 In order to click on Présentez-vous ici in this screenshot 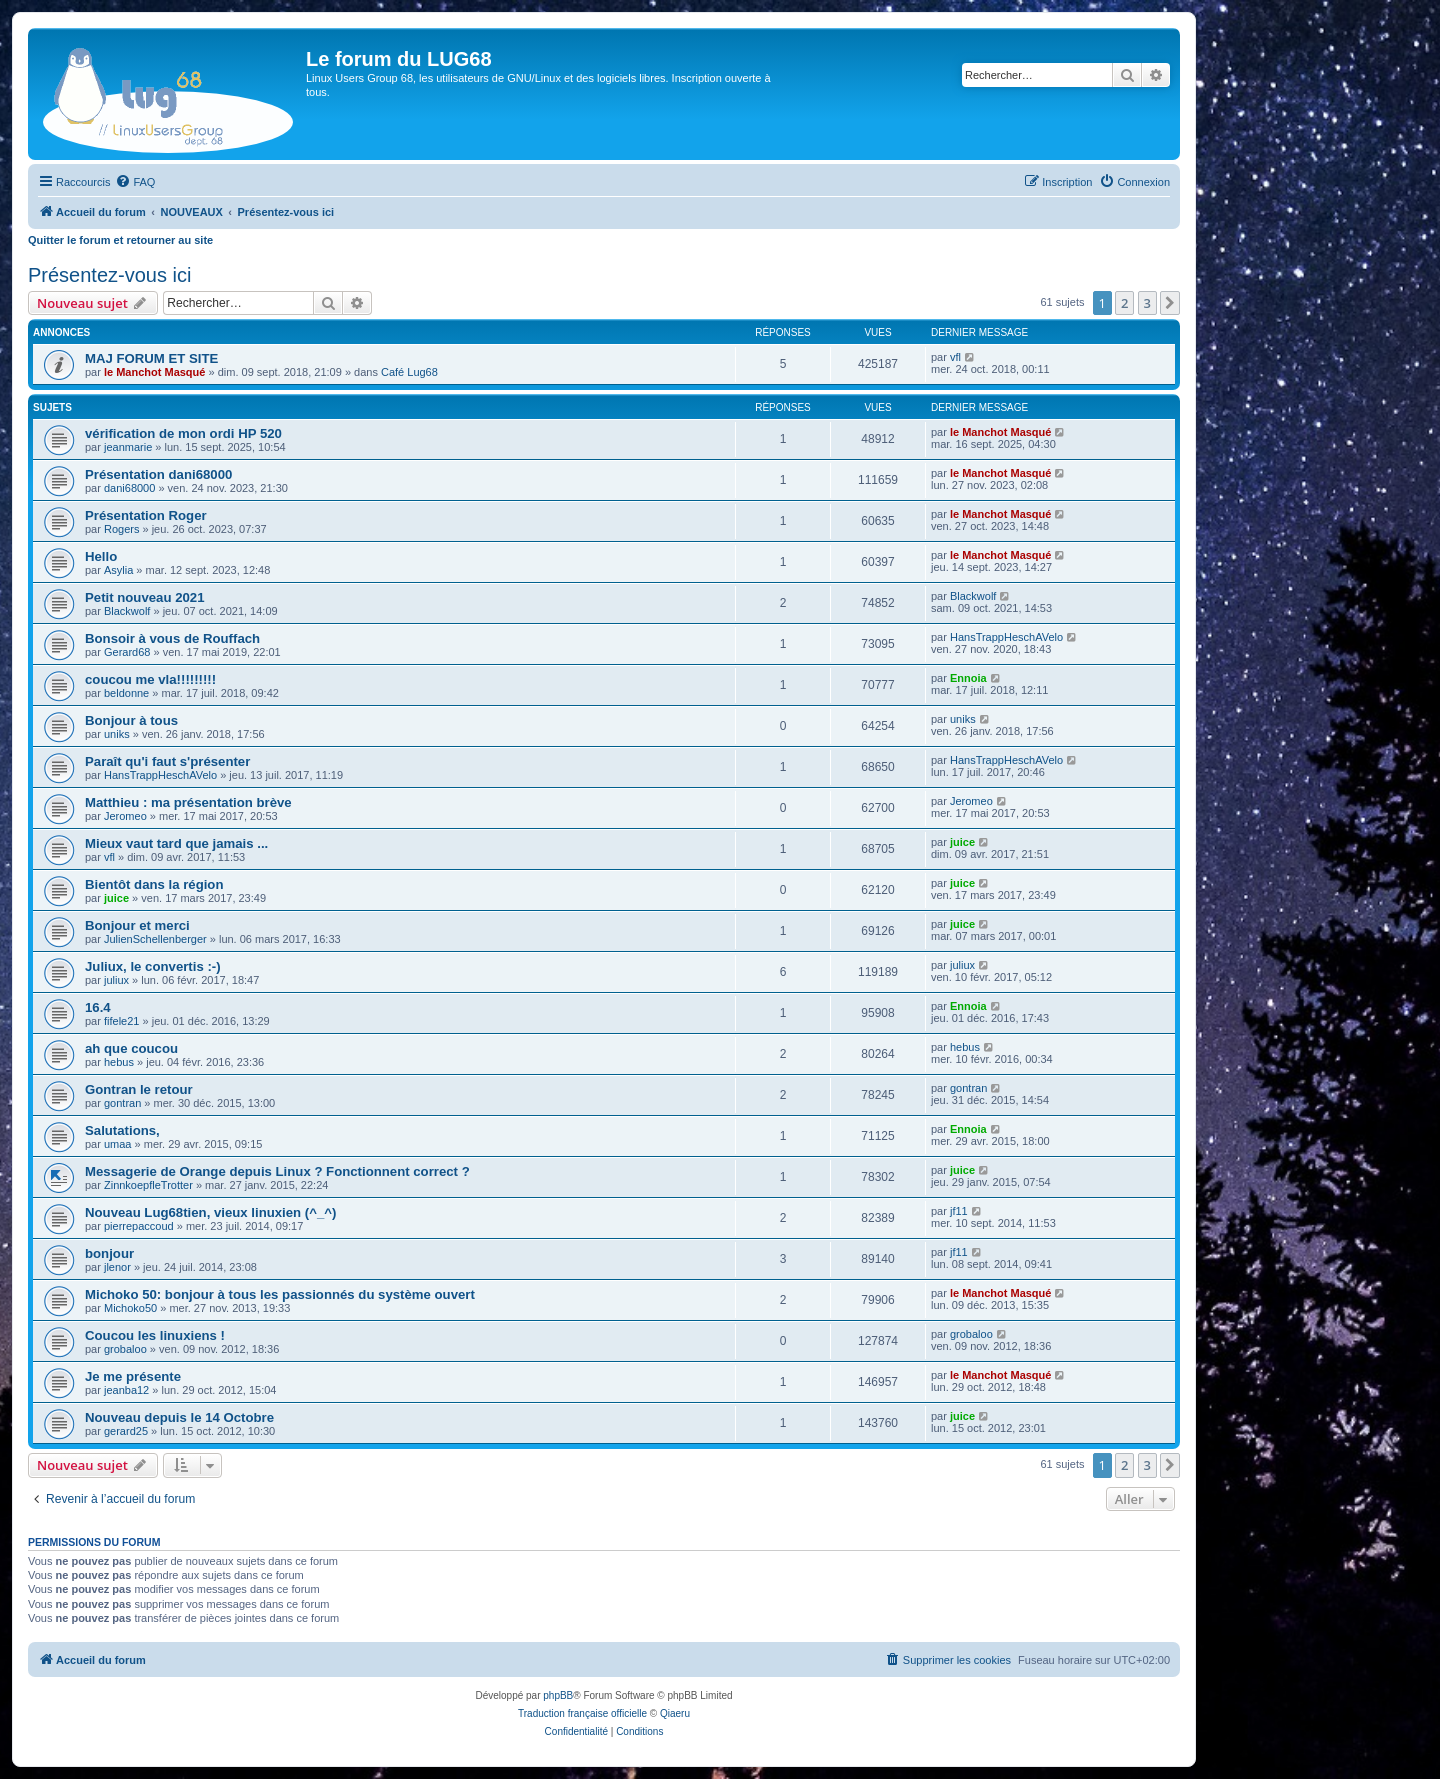, I will do `click(109, 275)`.